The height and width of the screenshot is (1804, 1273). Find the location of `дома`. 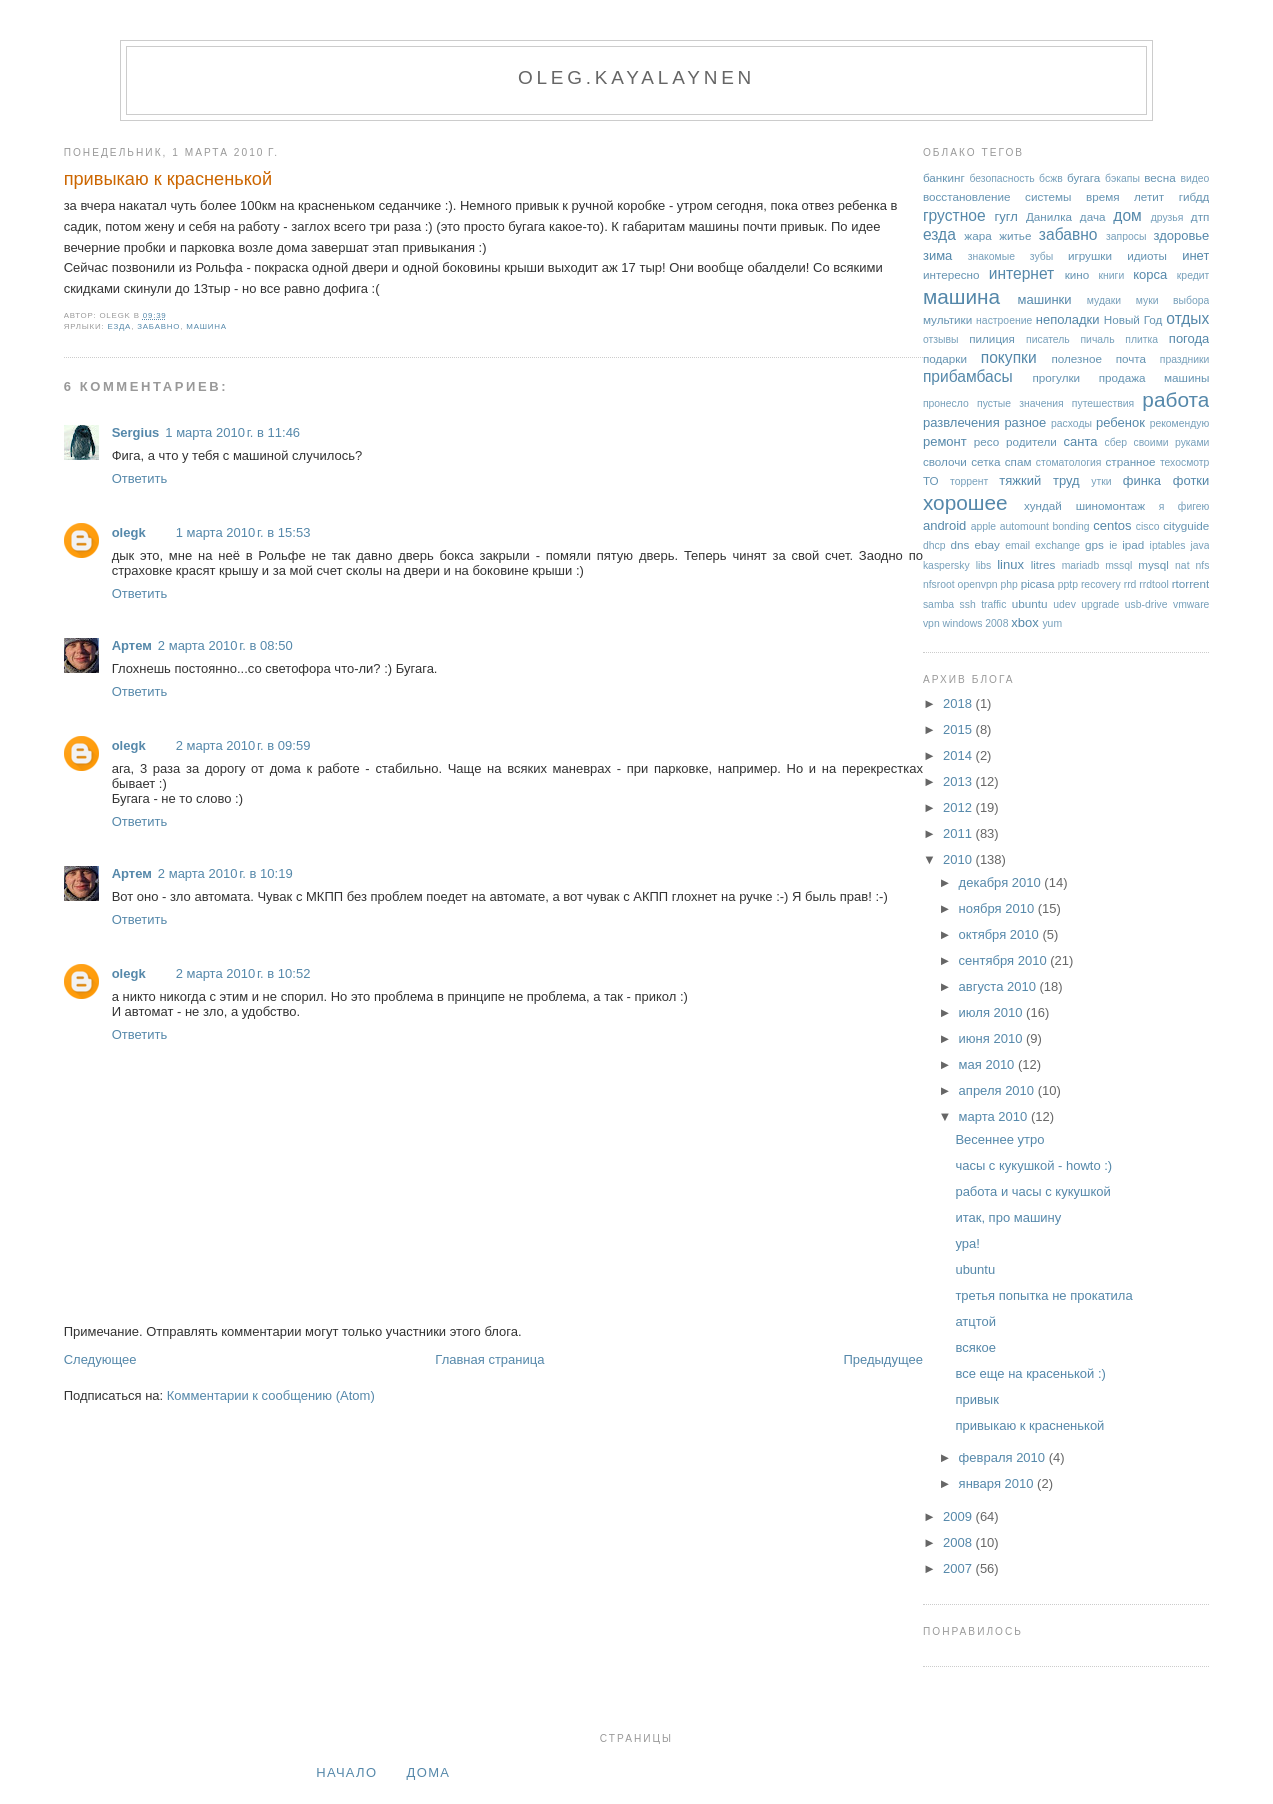

дома is located at coordinates (429, 1772).